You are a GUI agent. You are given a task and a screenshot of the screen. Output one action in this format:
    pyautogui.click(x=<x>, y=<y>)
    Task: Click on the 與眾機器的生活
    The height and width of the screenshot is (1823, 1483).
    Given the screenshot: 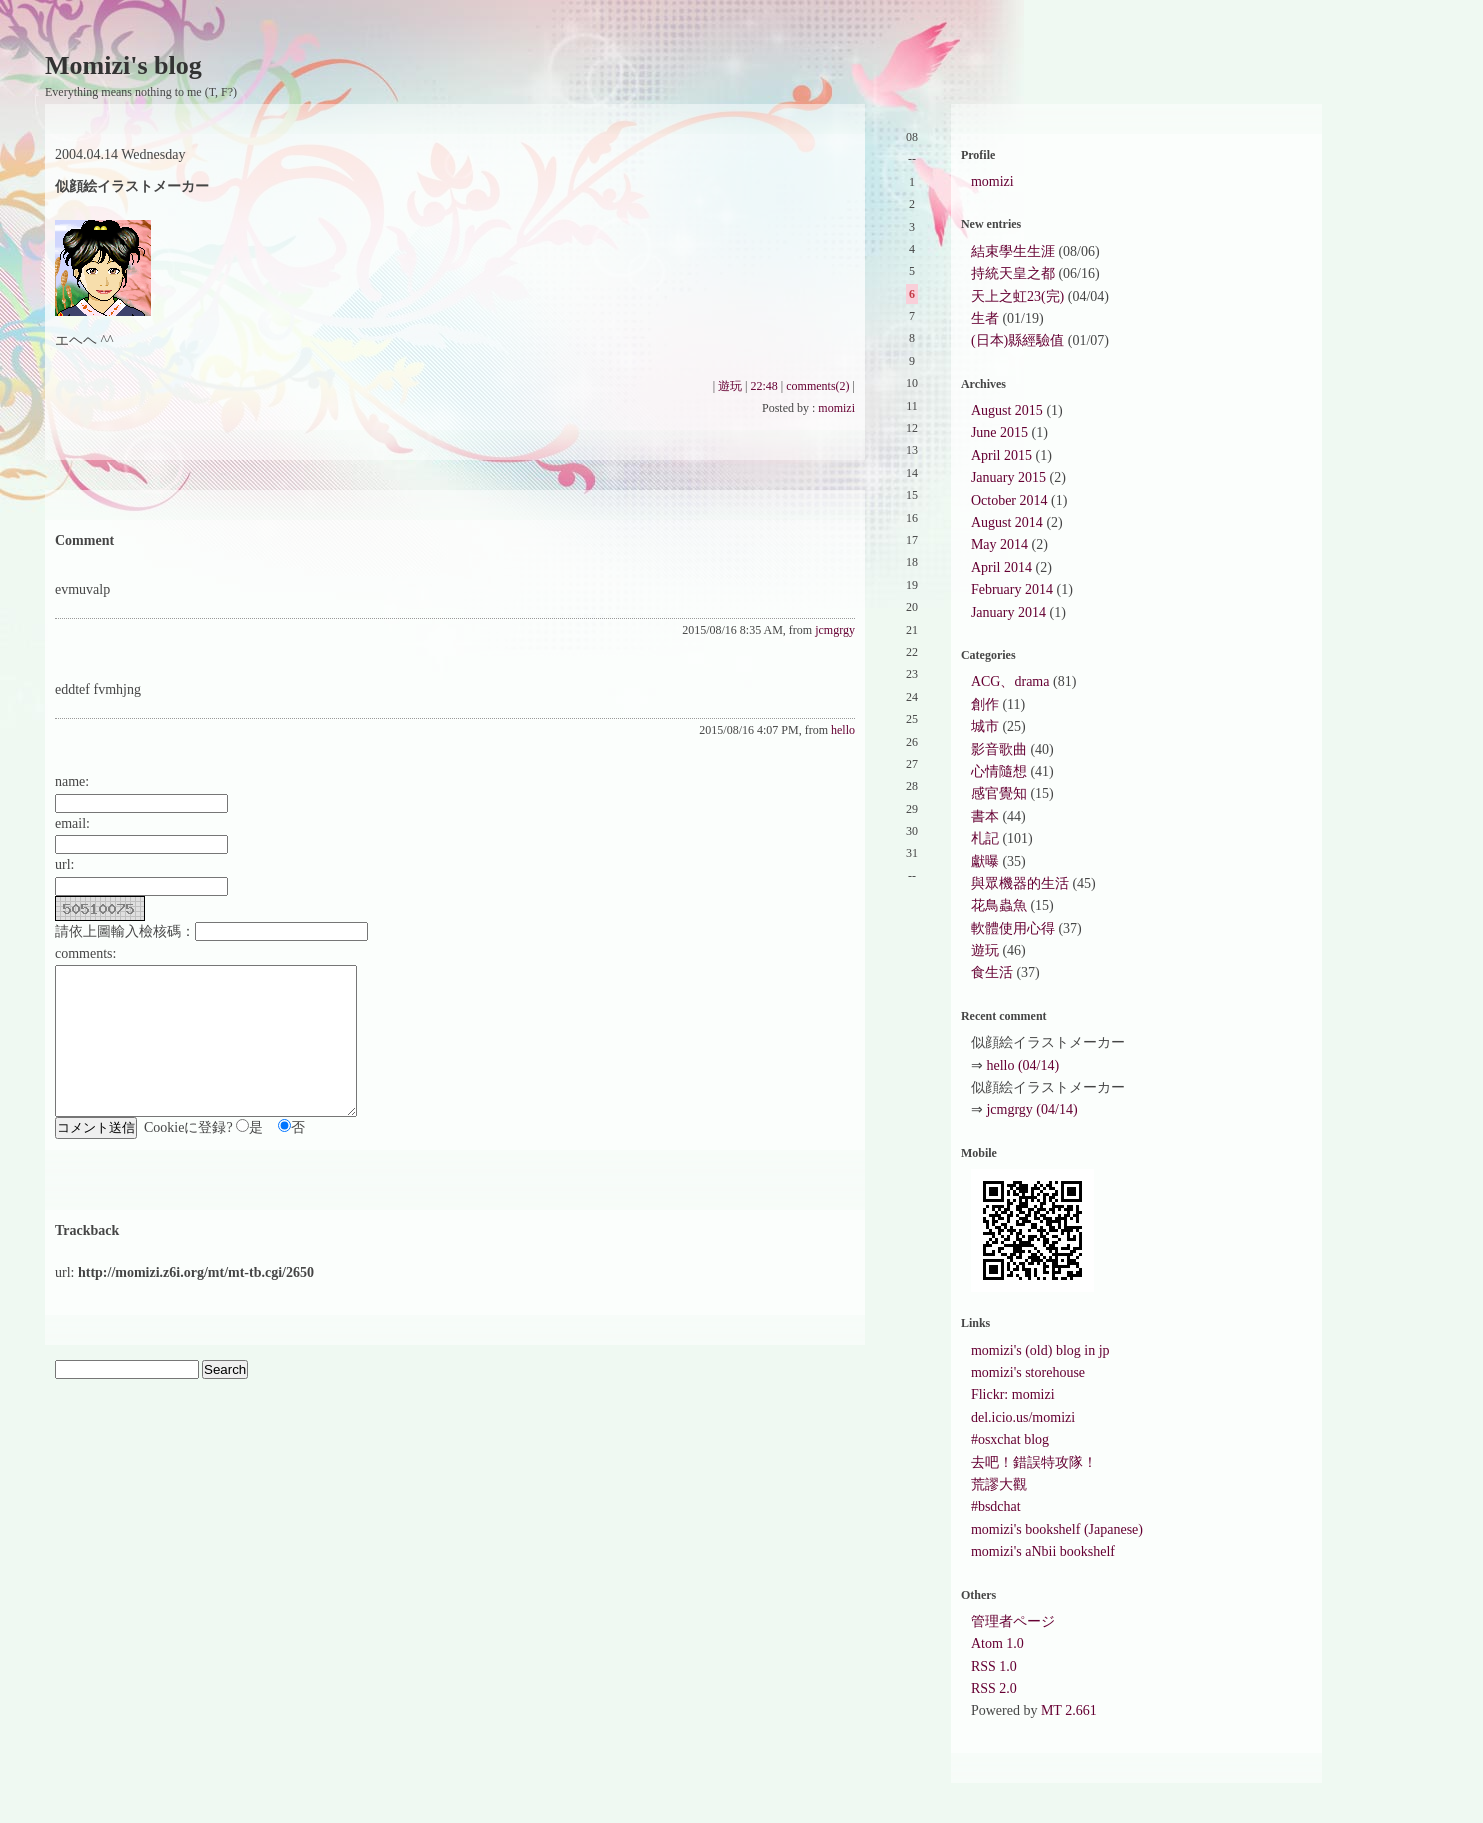 What is the action you would take?
    pyautogui.click(x=1020, y=883)
    